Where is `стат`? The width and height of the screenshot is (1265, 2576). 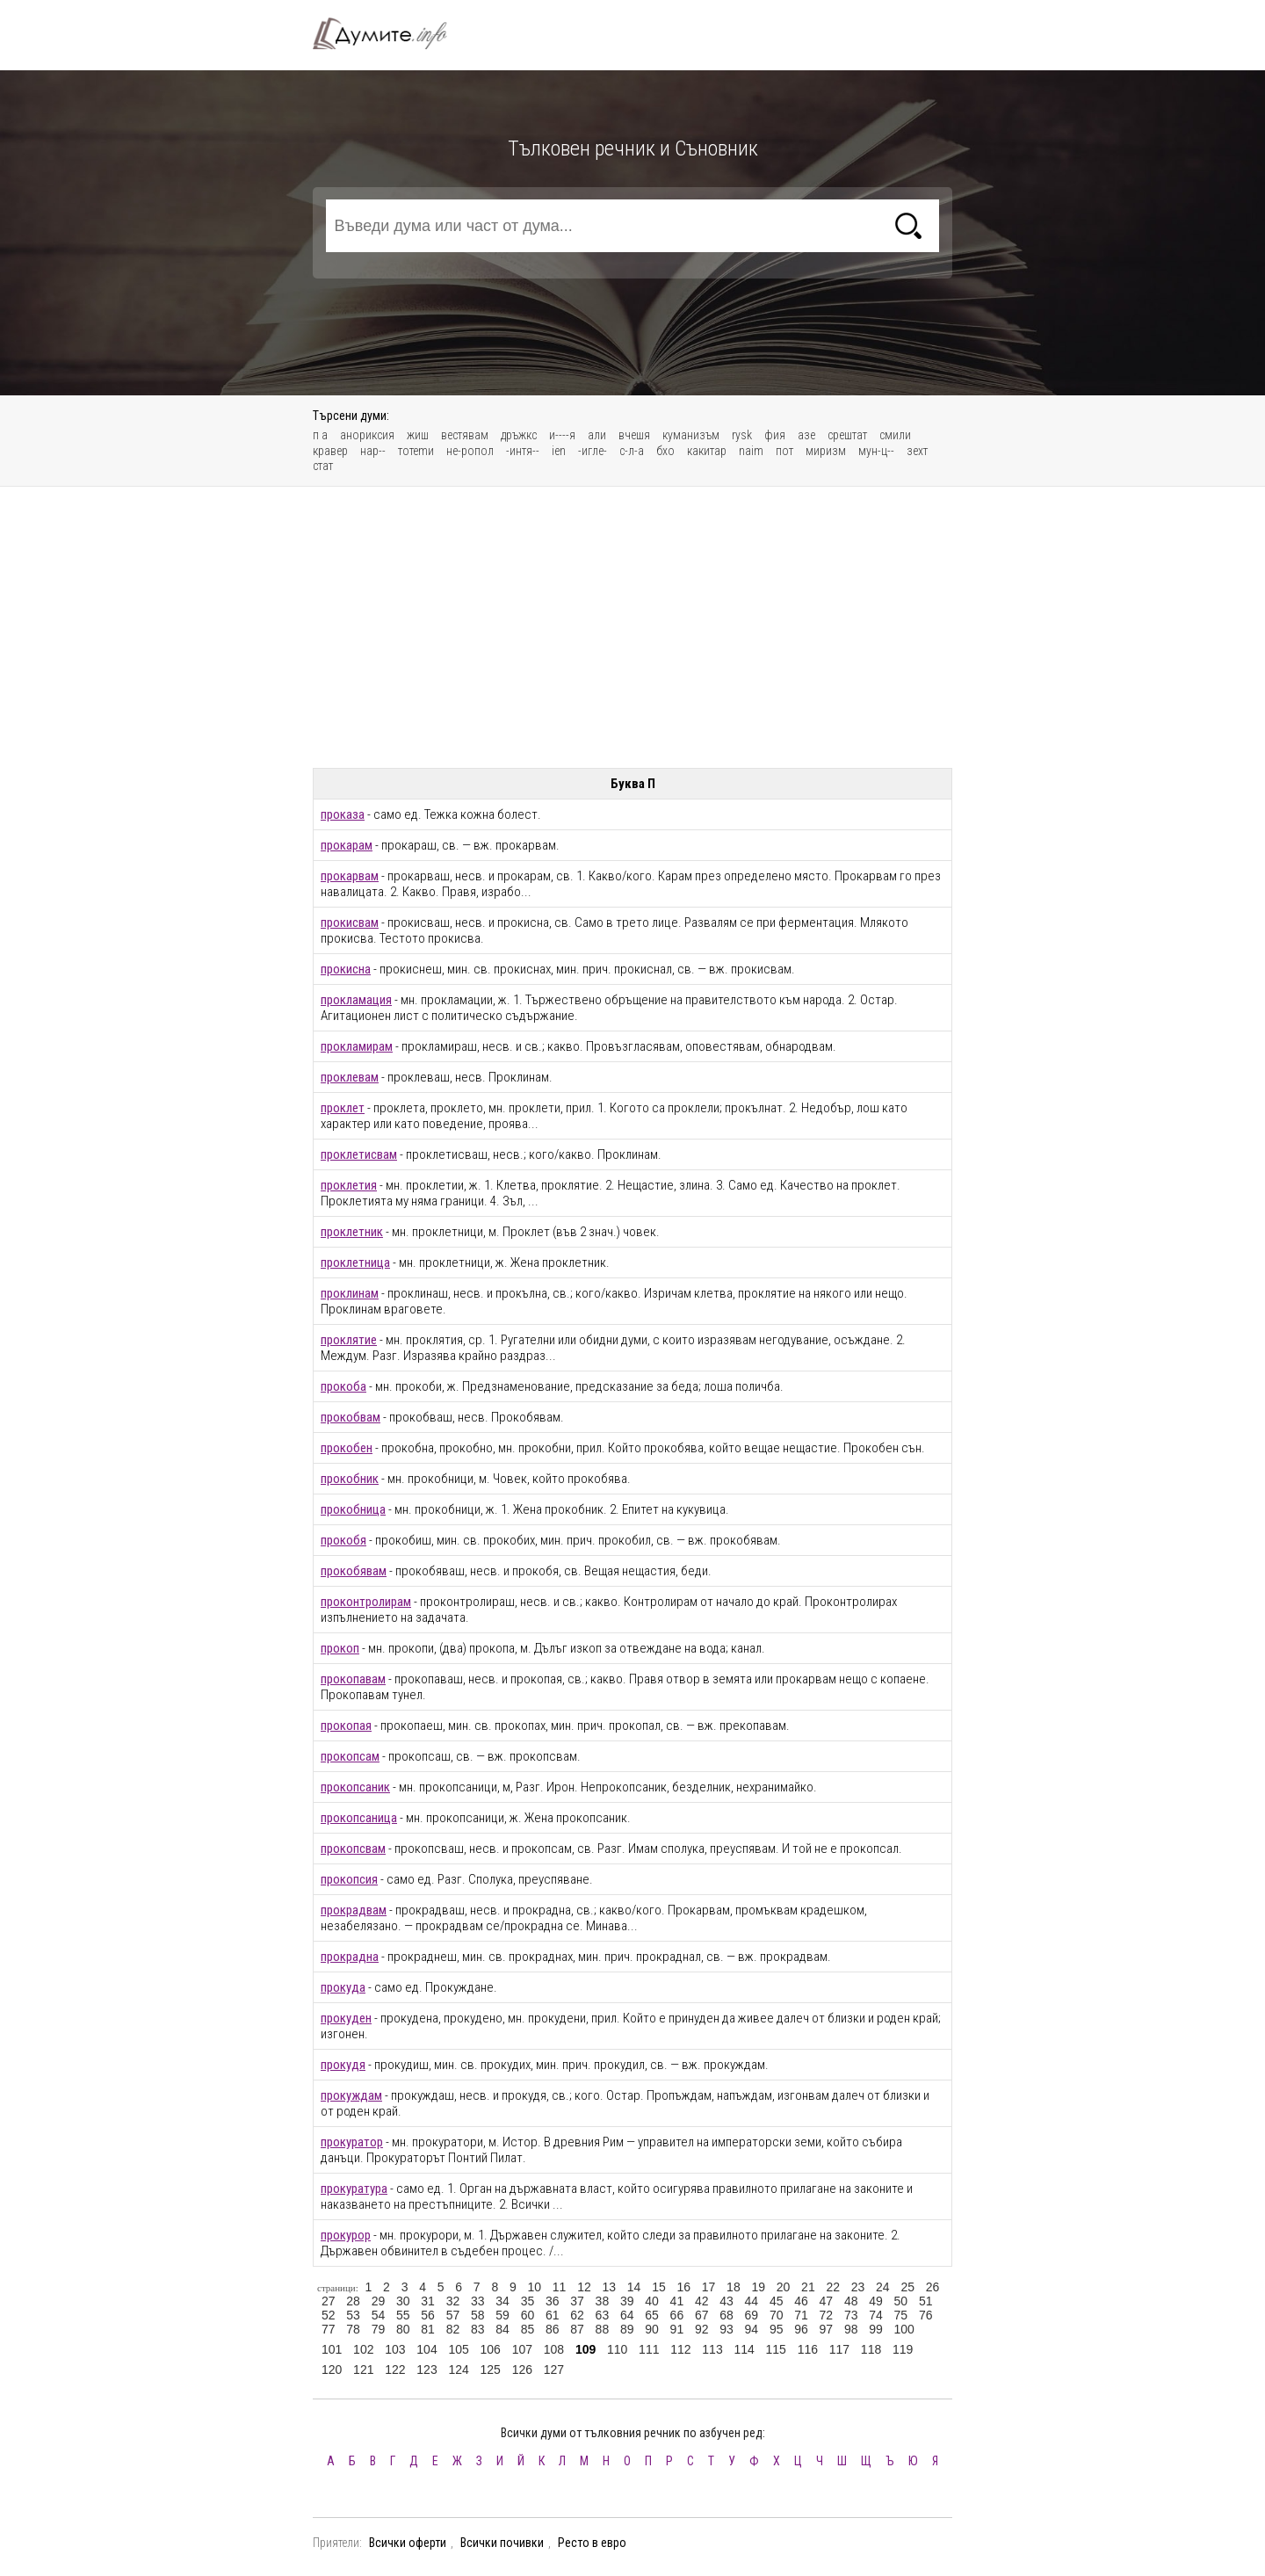
стат is located at coordinates (323, 466).